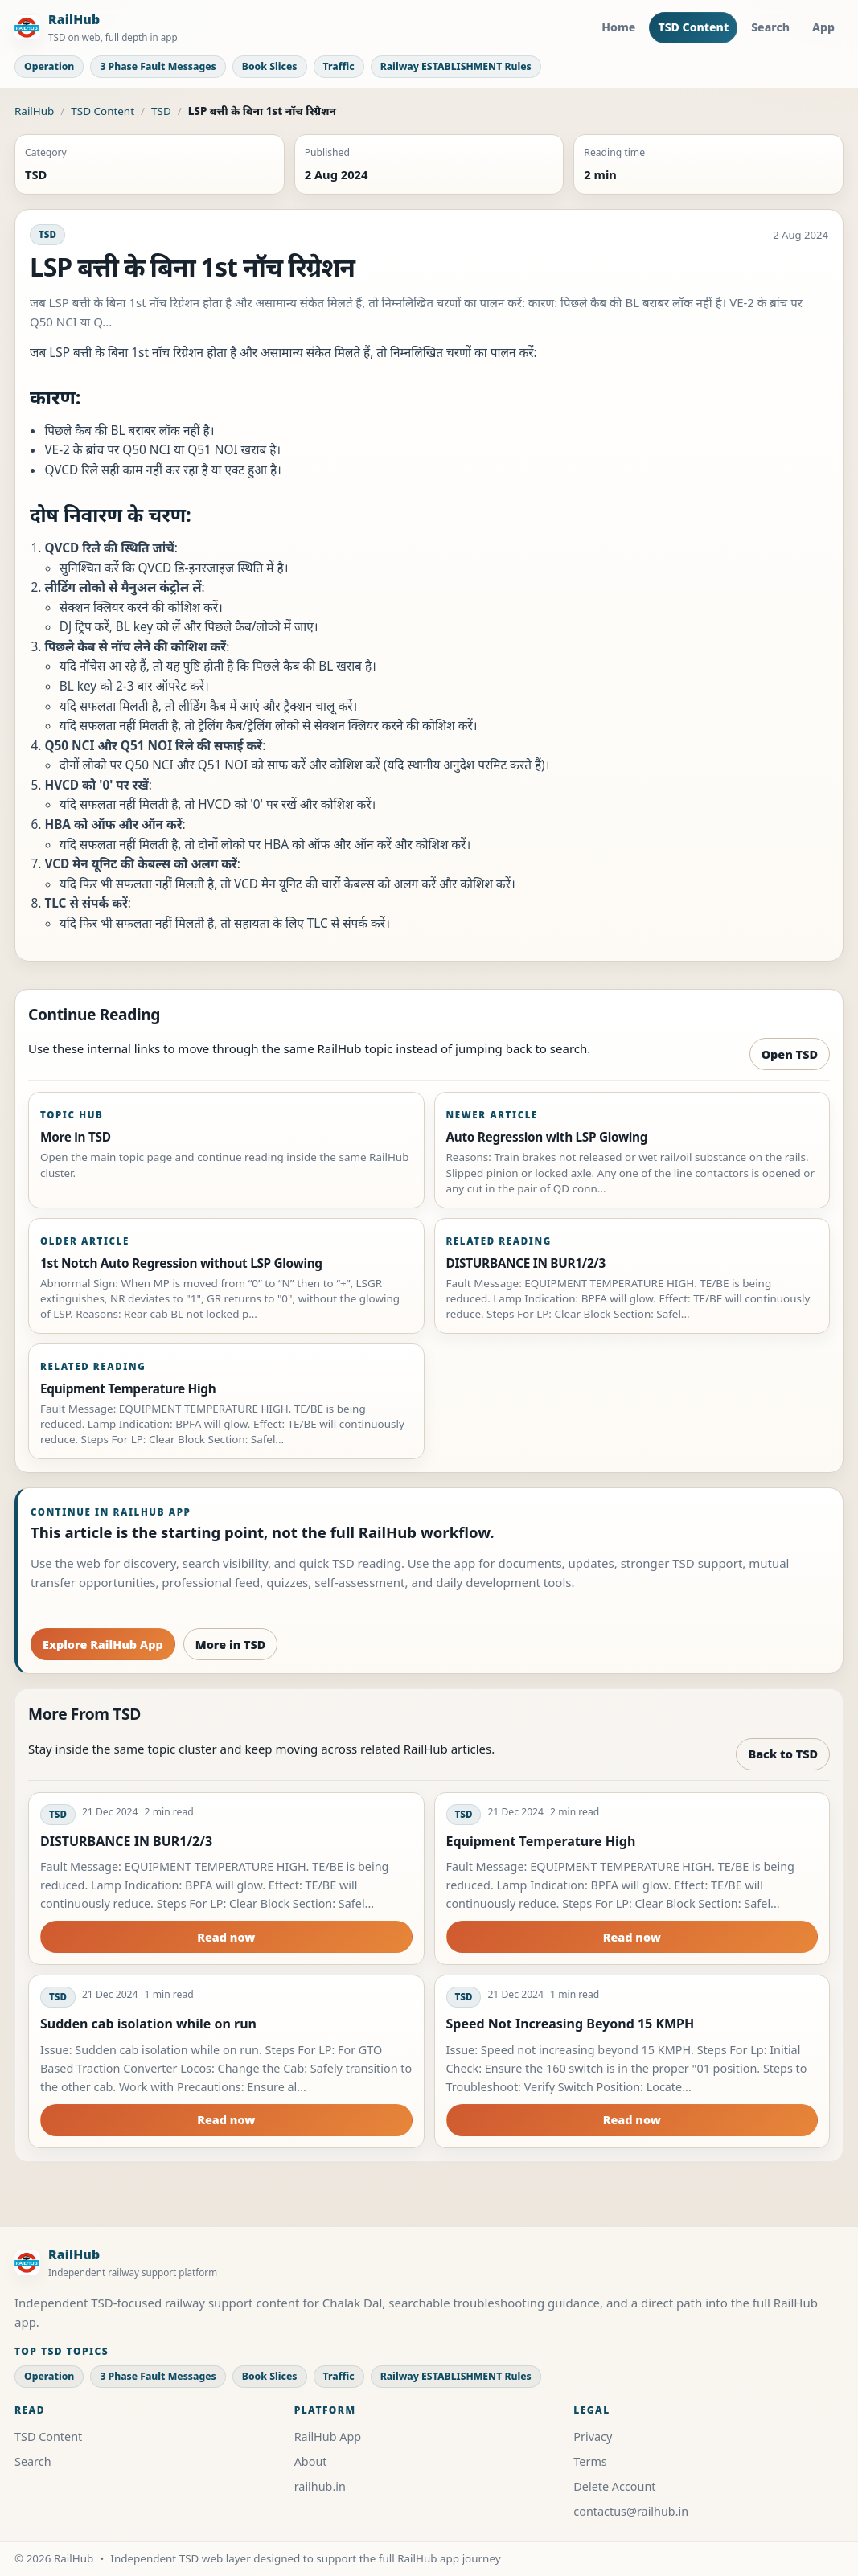 The height and width of the screenshot is (2576, 858). What do you see at coordinates (614, 2486) in the screenshot?
I see `Delete Account` at bounding box center [614, 2486].